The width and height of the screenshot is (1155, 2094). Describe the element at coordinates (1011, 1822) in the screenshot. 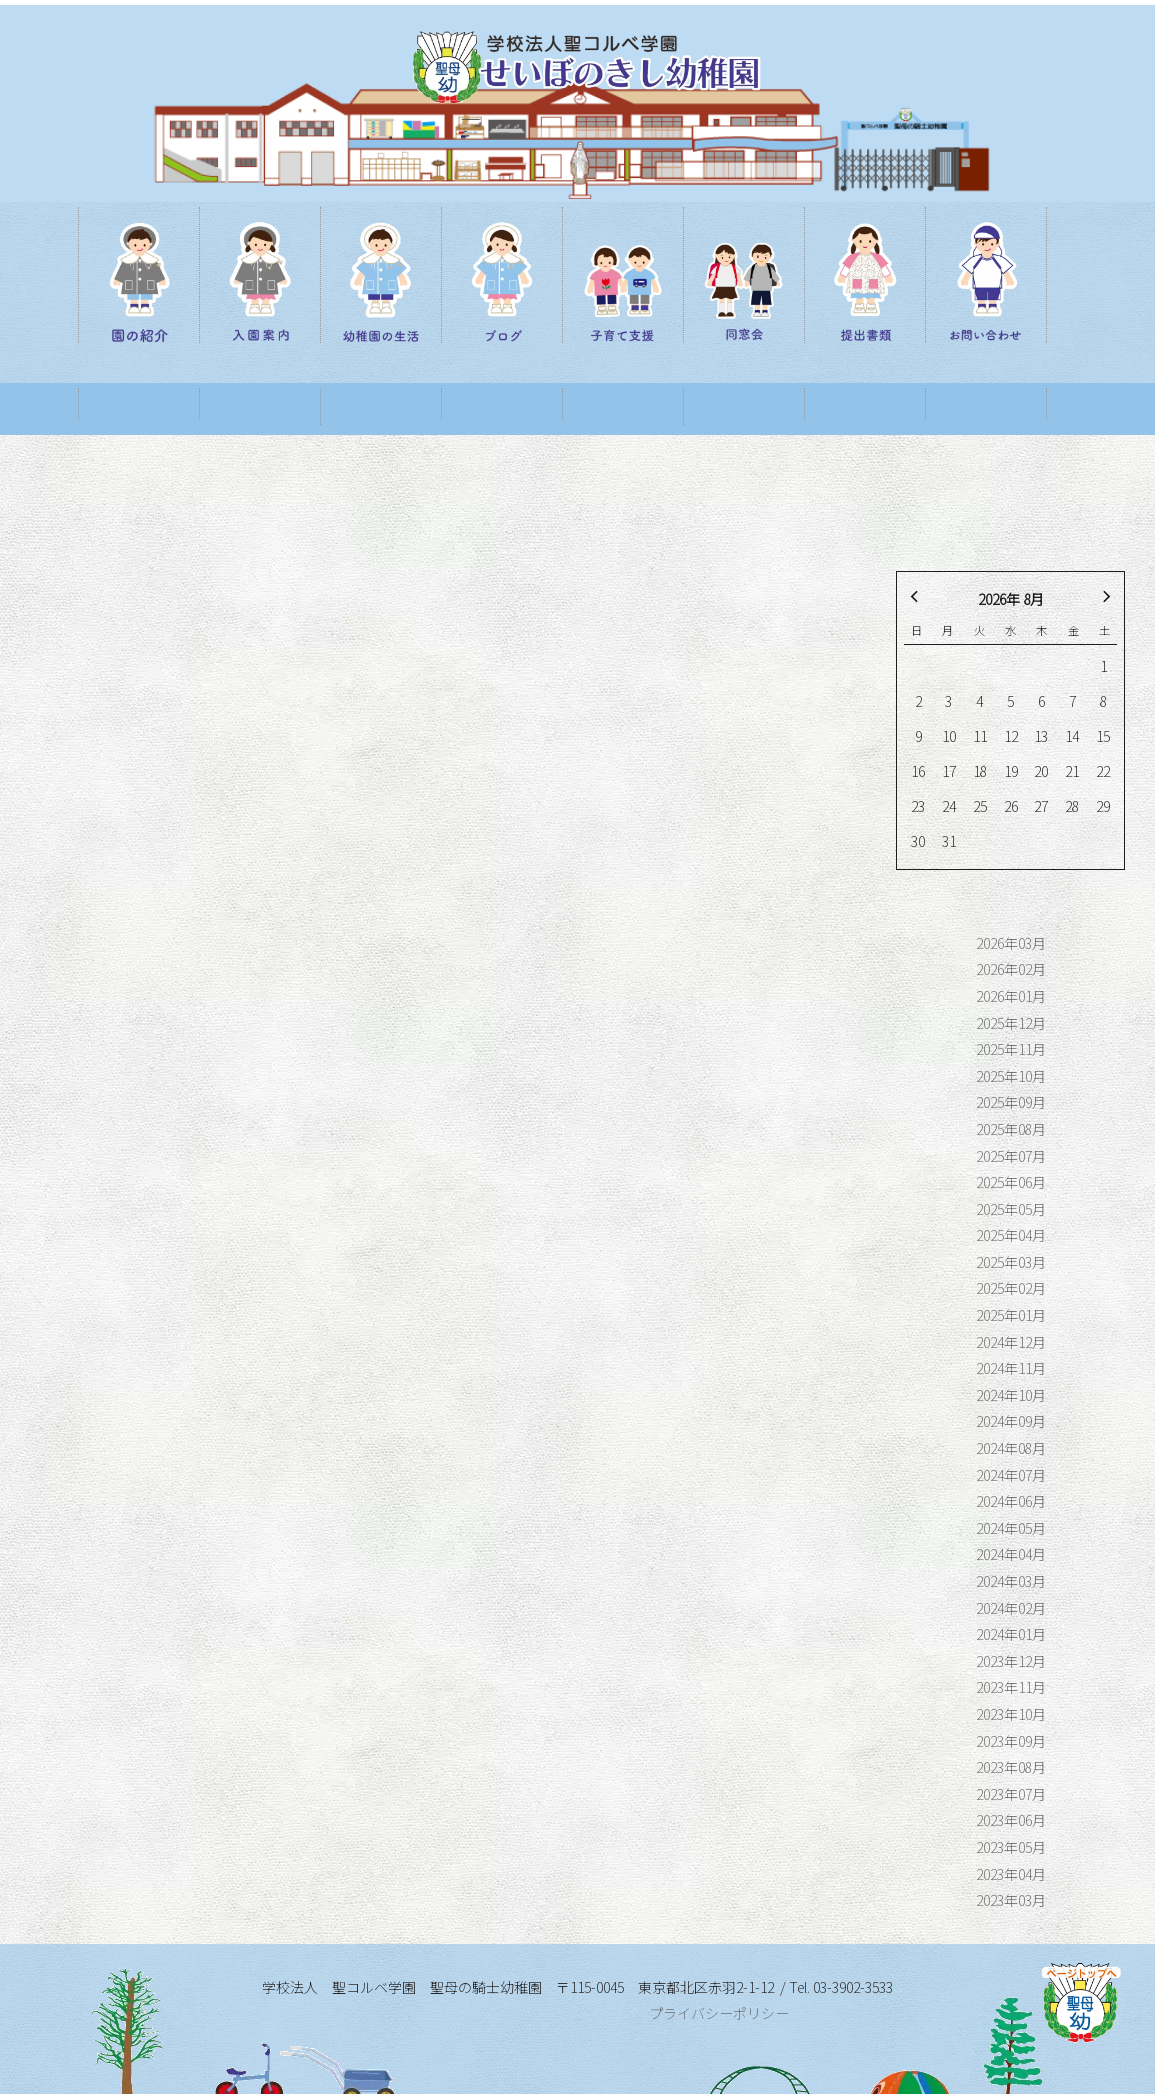

I see `2023年04月` at that location.